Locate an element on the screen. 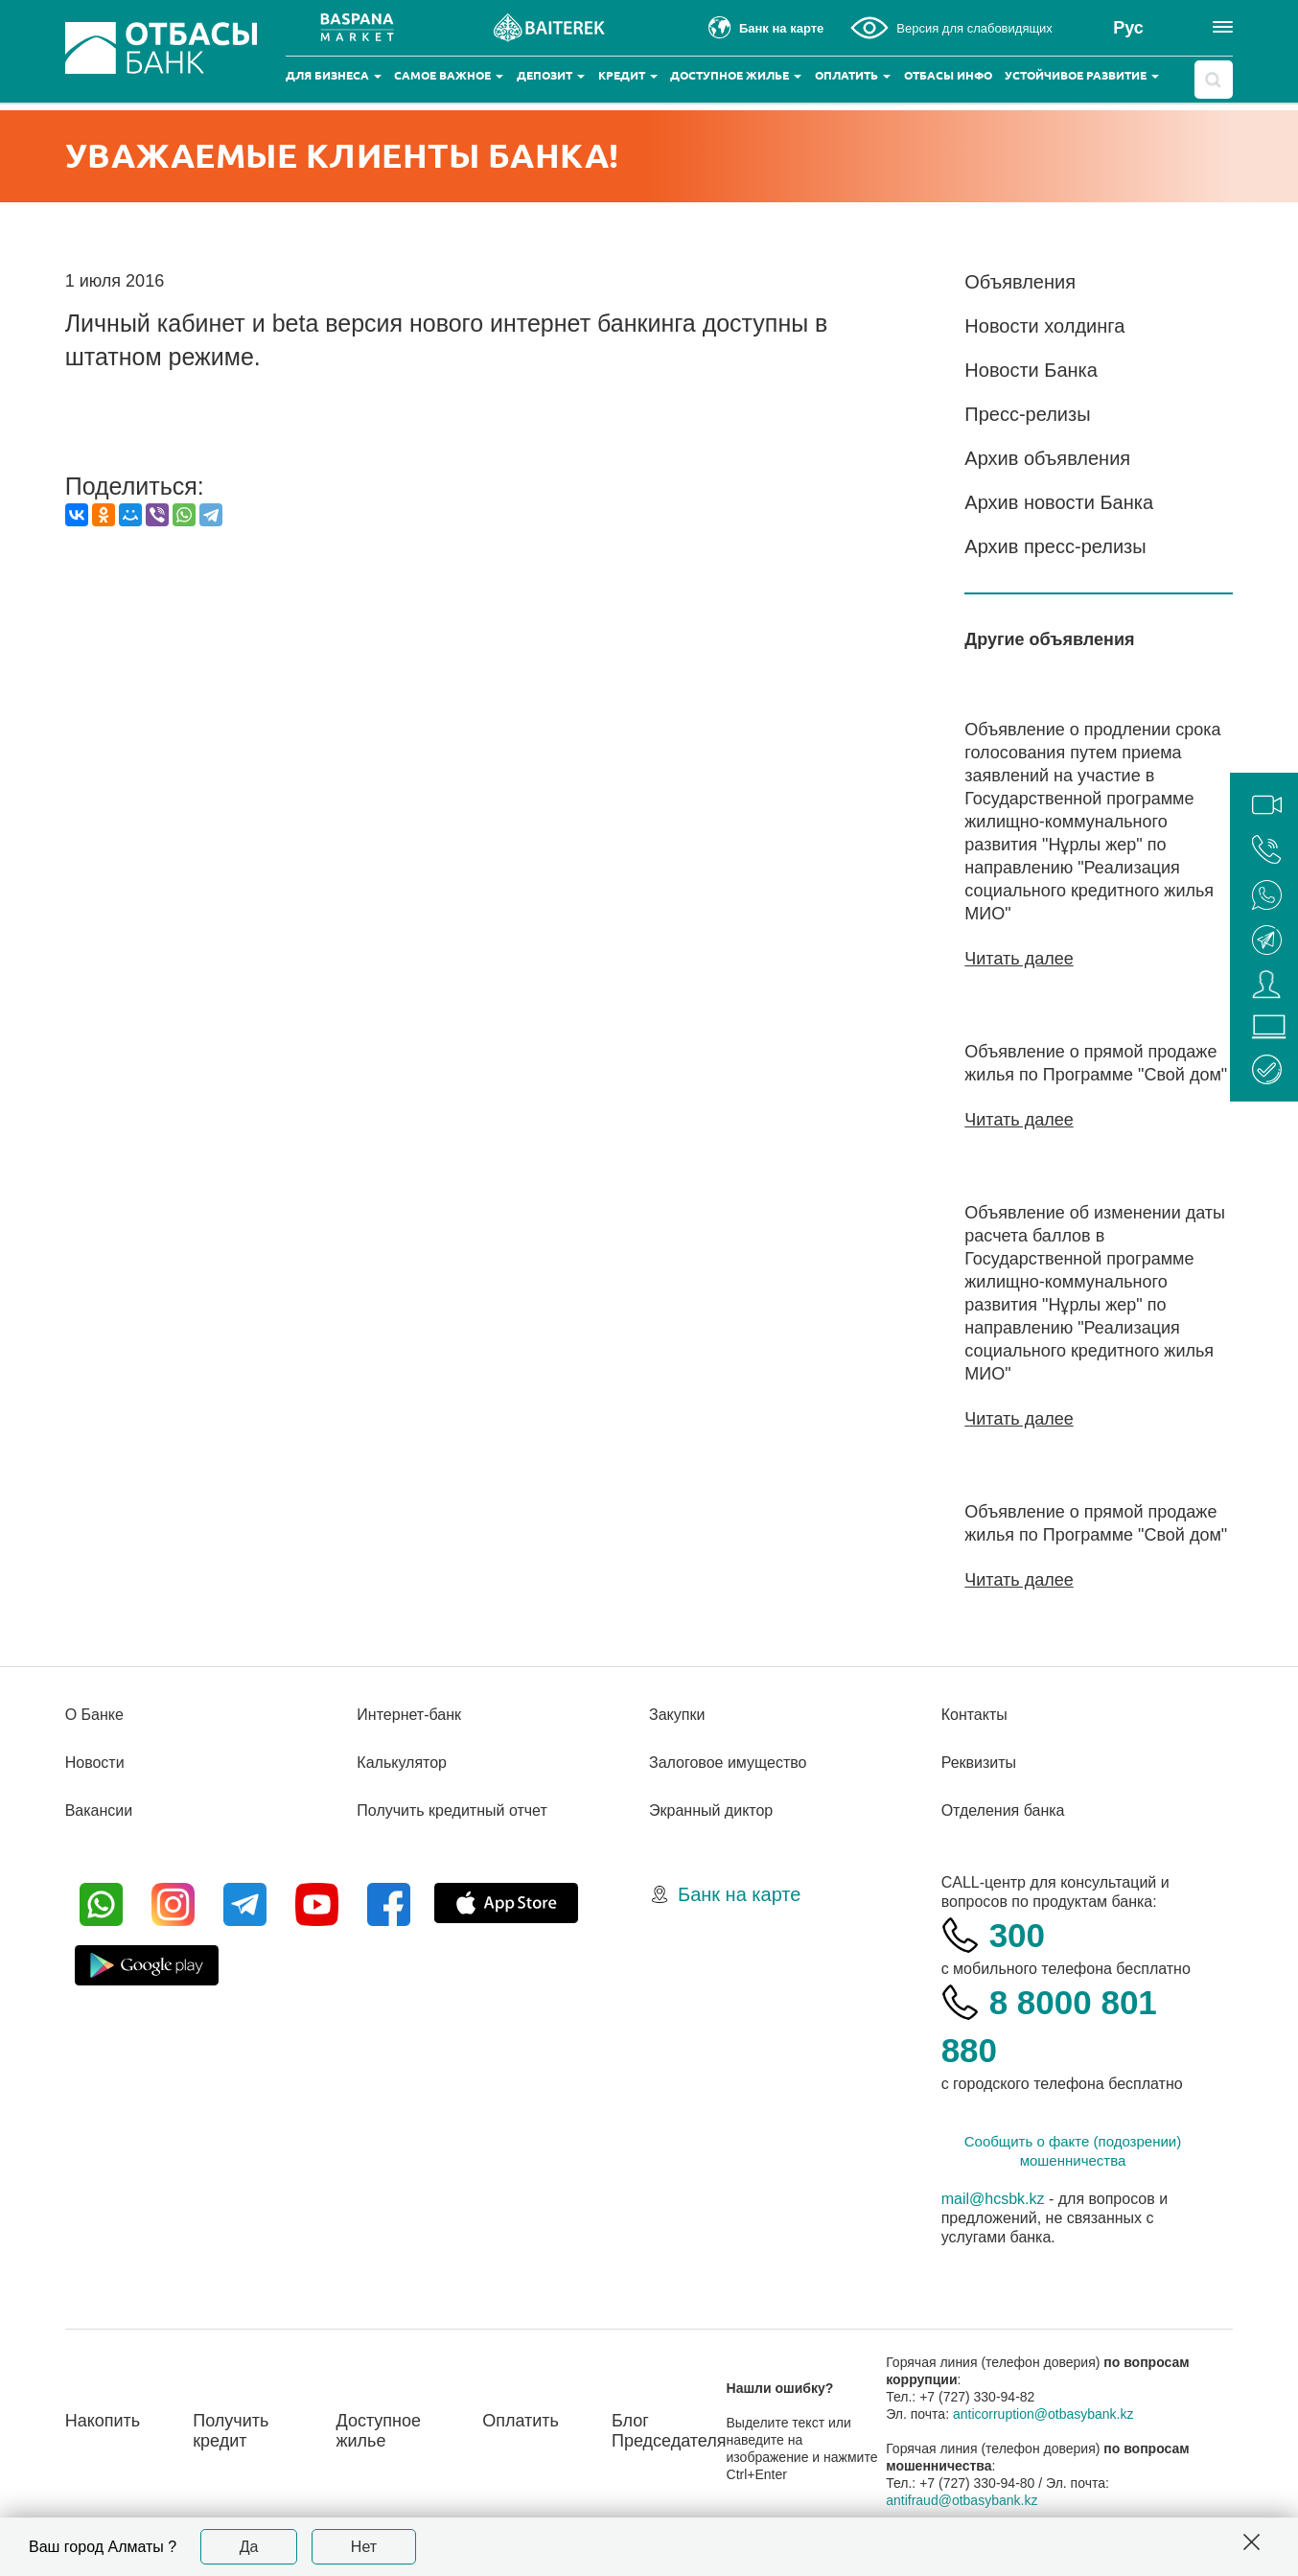 Image resolution: width=1298 pixels, height=2576 pixels. Залоговое имущество is located at coordinates (727, 1762).